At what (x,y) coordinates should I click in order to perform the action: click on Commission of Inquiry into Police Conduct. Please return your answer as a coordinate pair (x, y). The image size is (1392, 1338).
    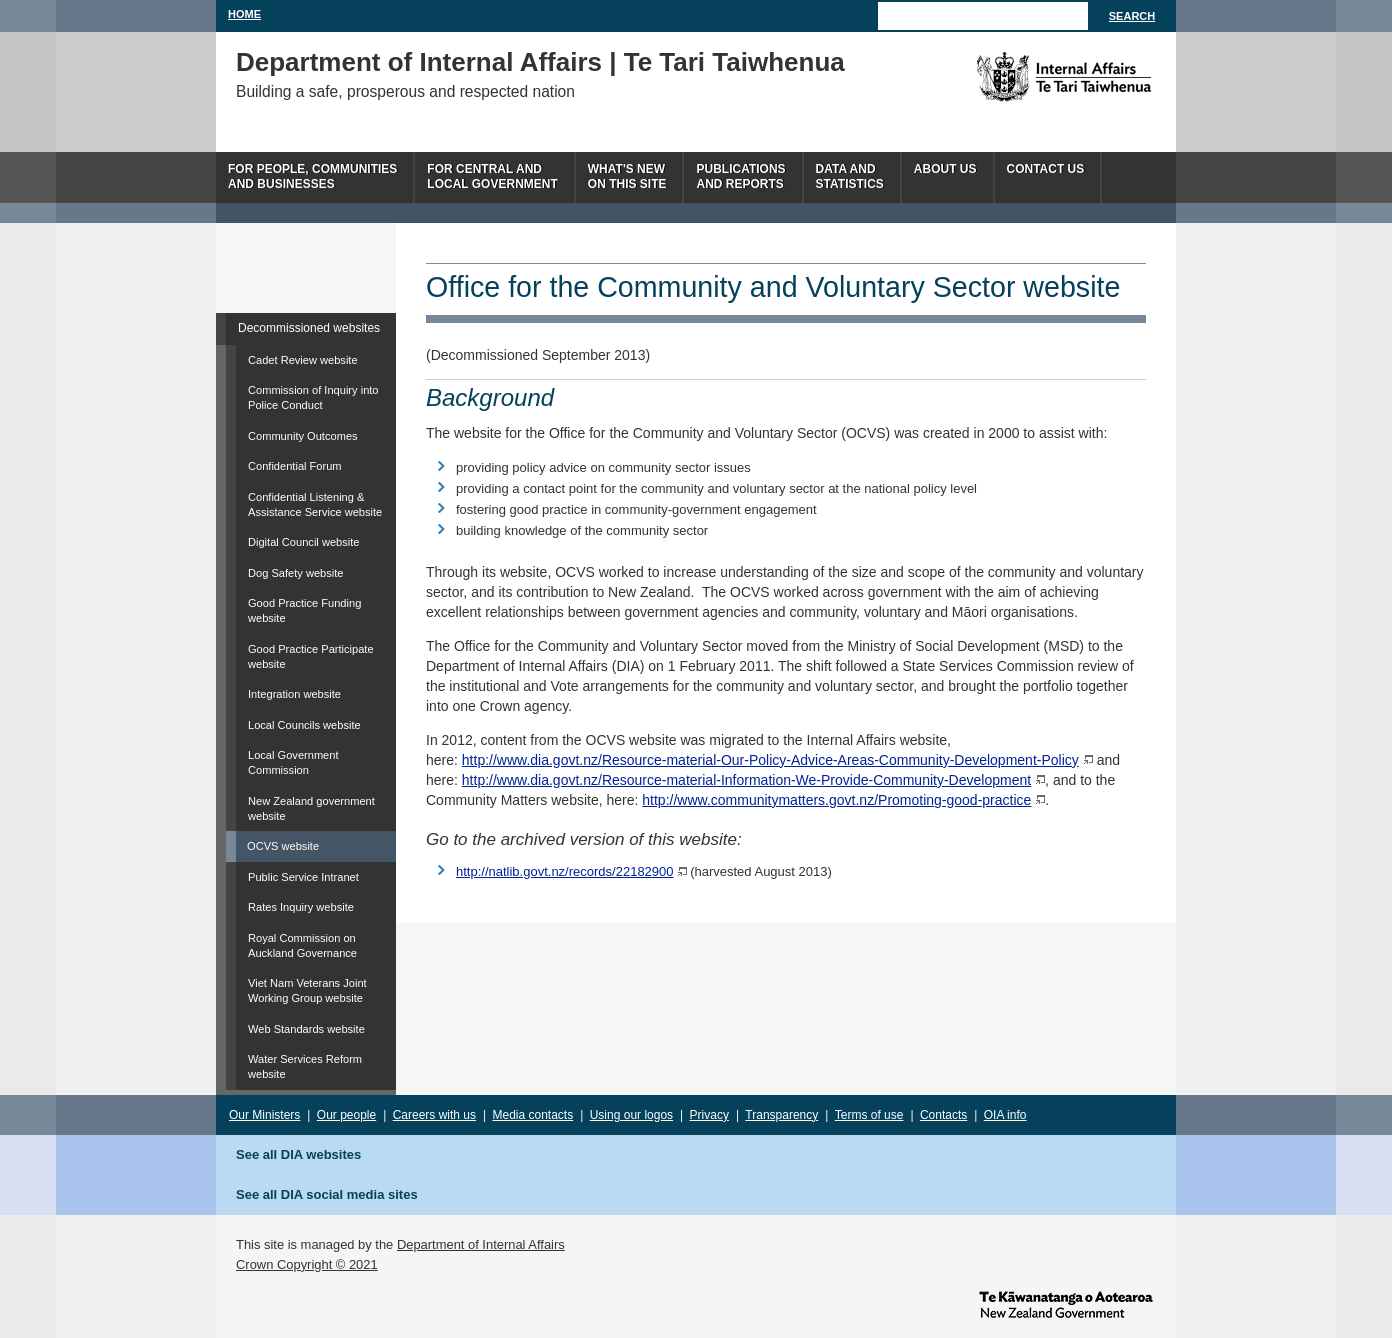
    Looking at the image, I should click on (313, 397).